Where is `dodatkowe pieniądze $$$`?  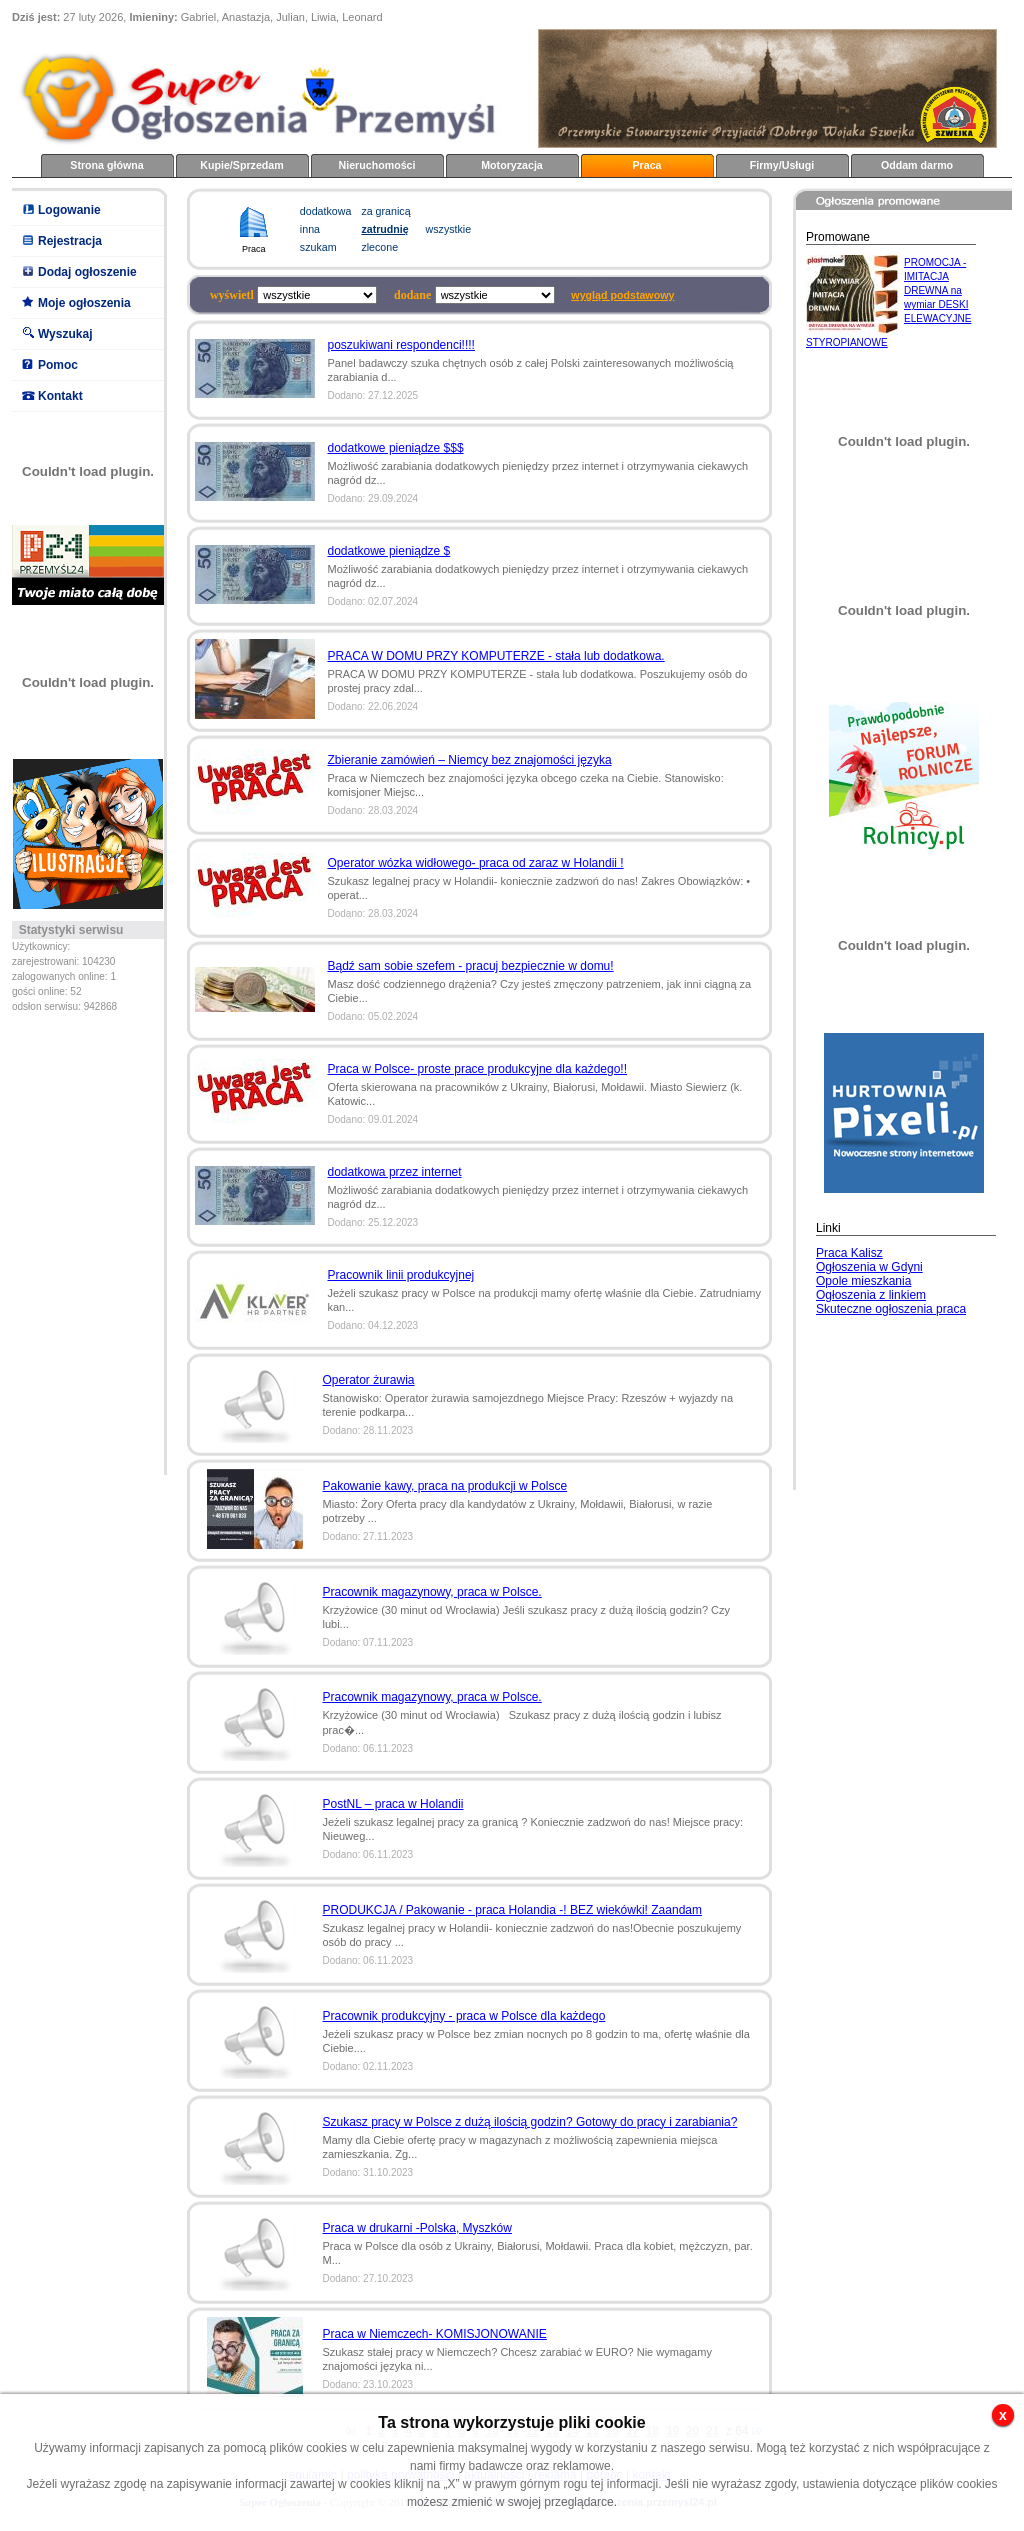
dodatkowe pieniądze $$$ is located at coordinates (396, 448).